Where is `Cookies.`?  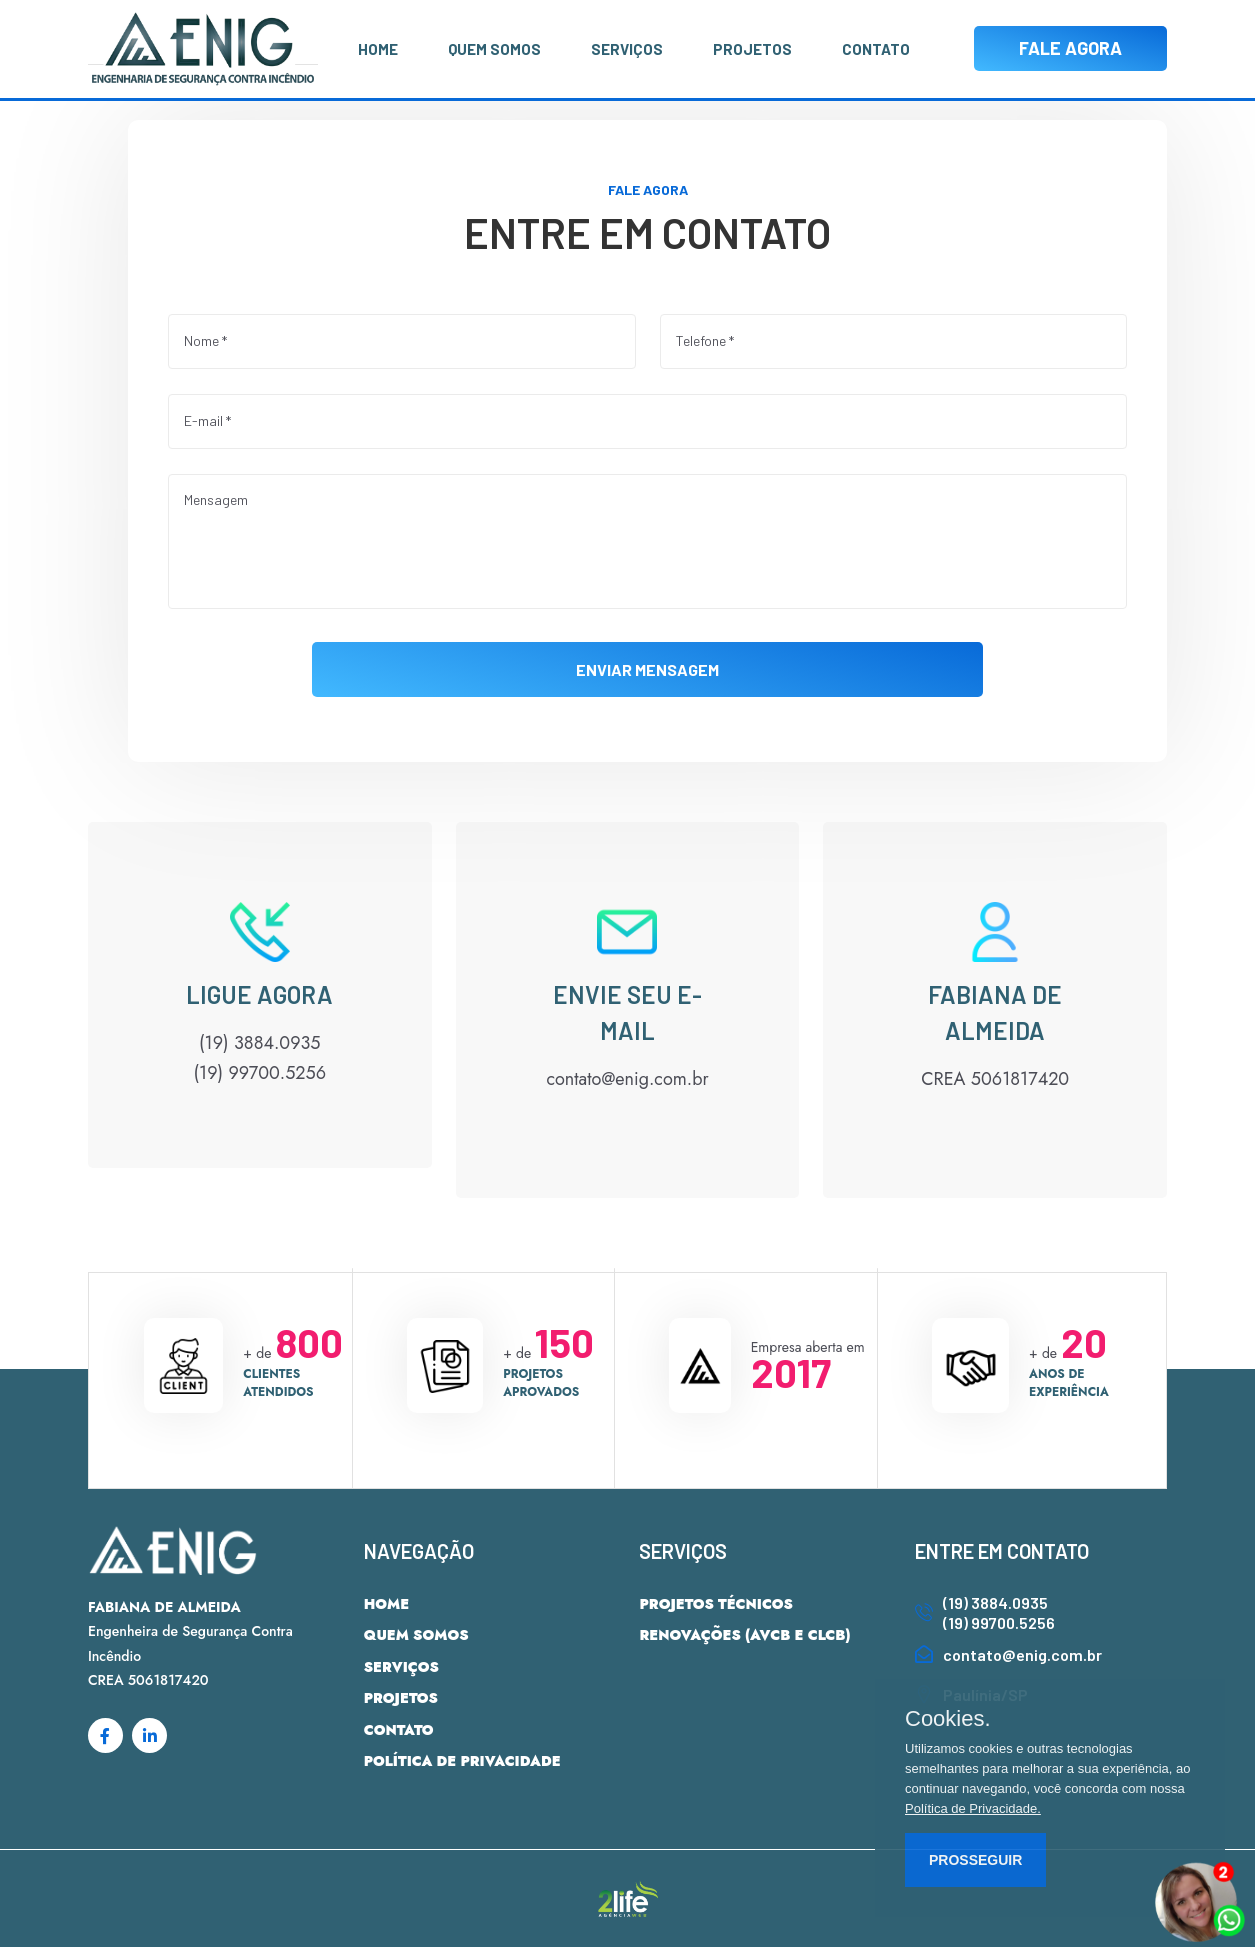
Cookies. is located at coordinates (948, 1719).